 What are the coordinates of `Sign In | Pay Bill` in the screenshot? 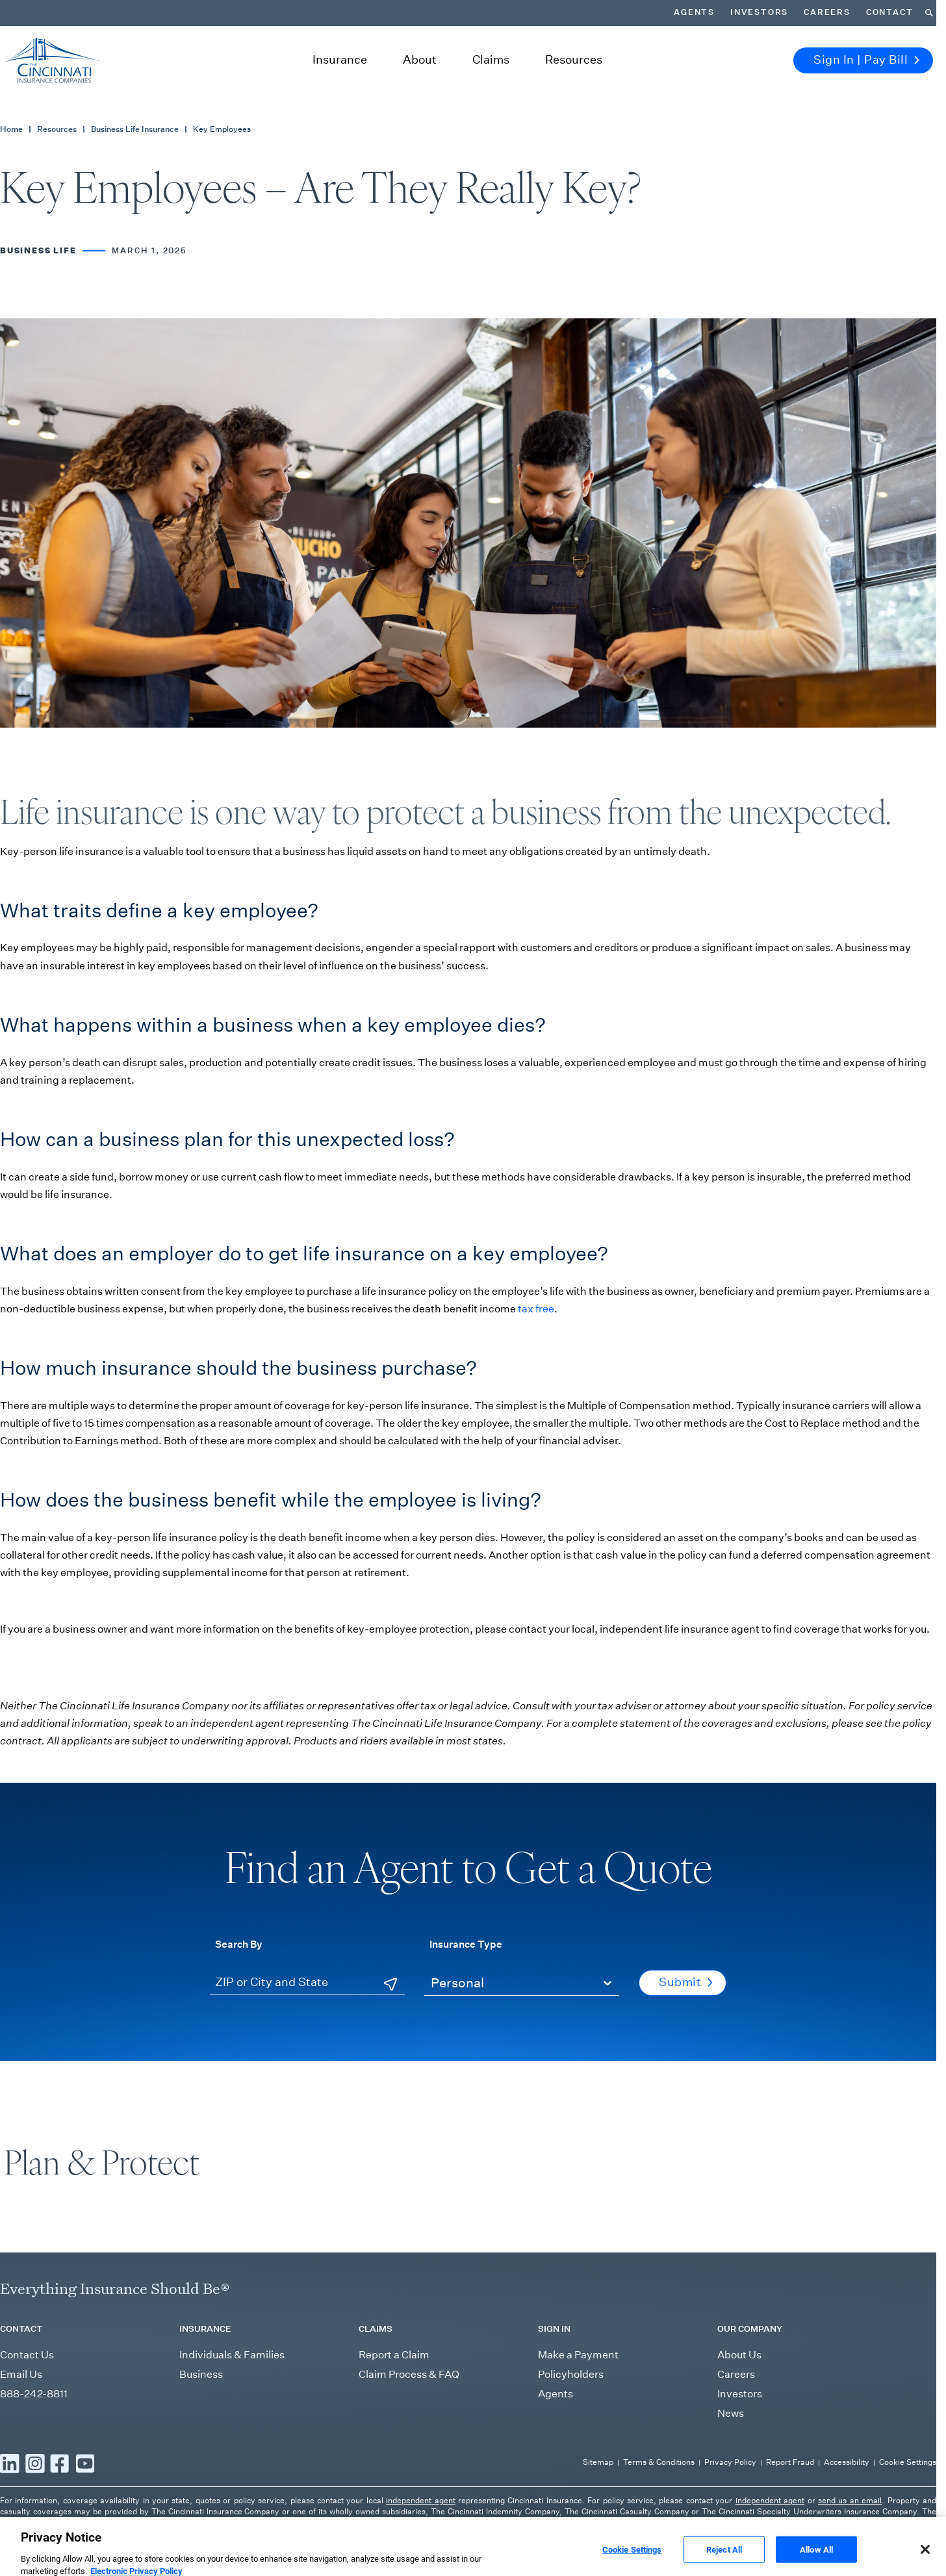 It's located at (866, 60).